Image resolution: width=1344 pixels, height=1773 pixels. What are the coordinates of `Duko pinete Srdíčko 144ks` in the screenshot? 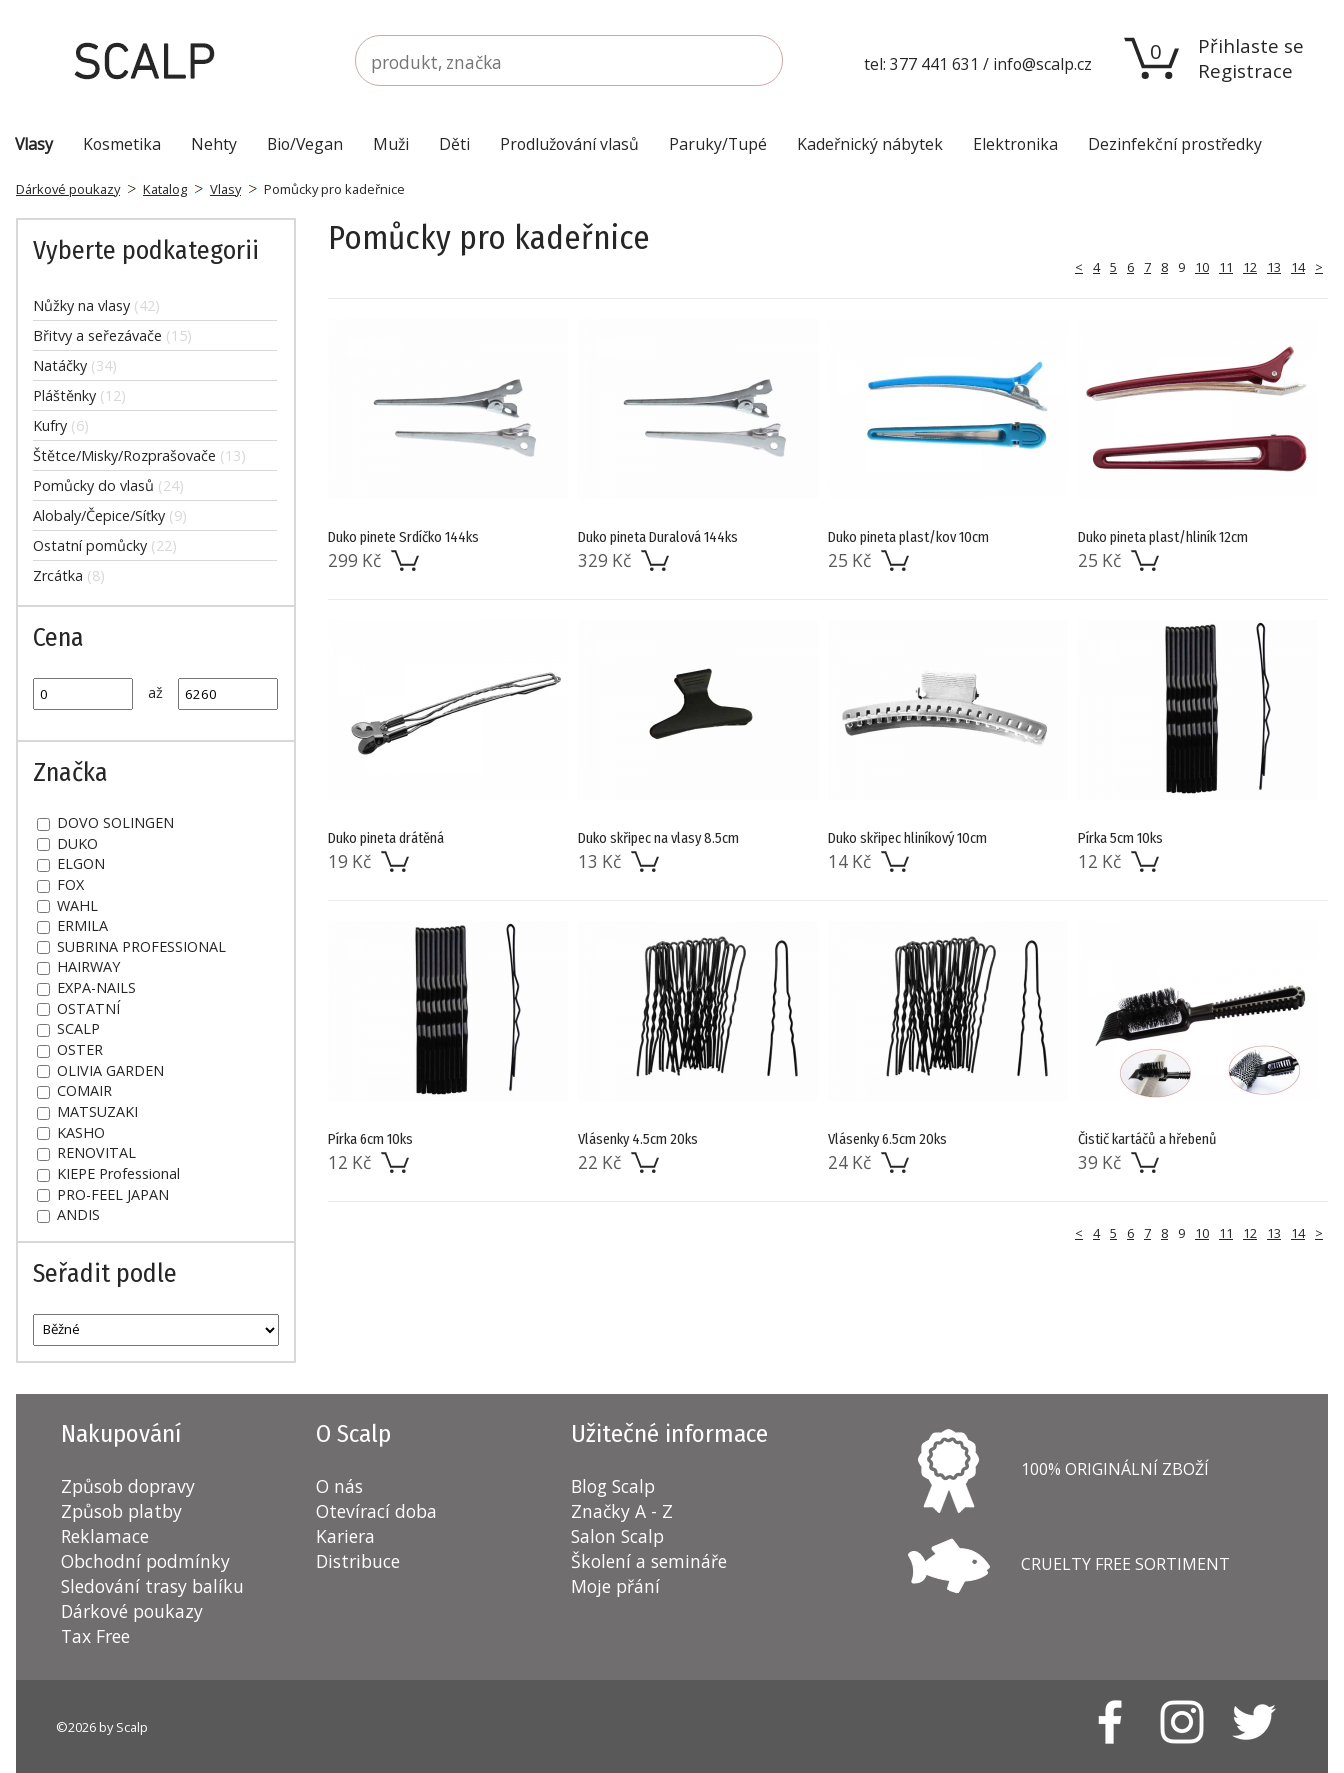 It's located at (403, 537).